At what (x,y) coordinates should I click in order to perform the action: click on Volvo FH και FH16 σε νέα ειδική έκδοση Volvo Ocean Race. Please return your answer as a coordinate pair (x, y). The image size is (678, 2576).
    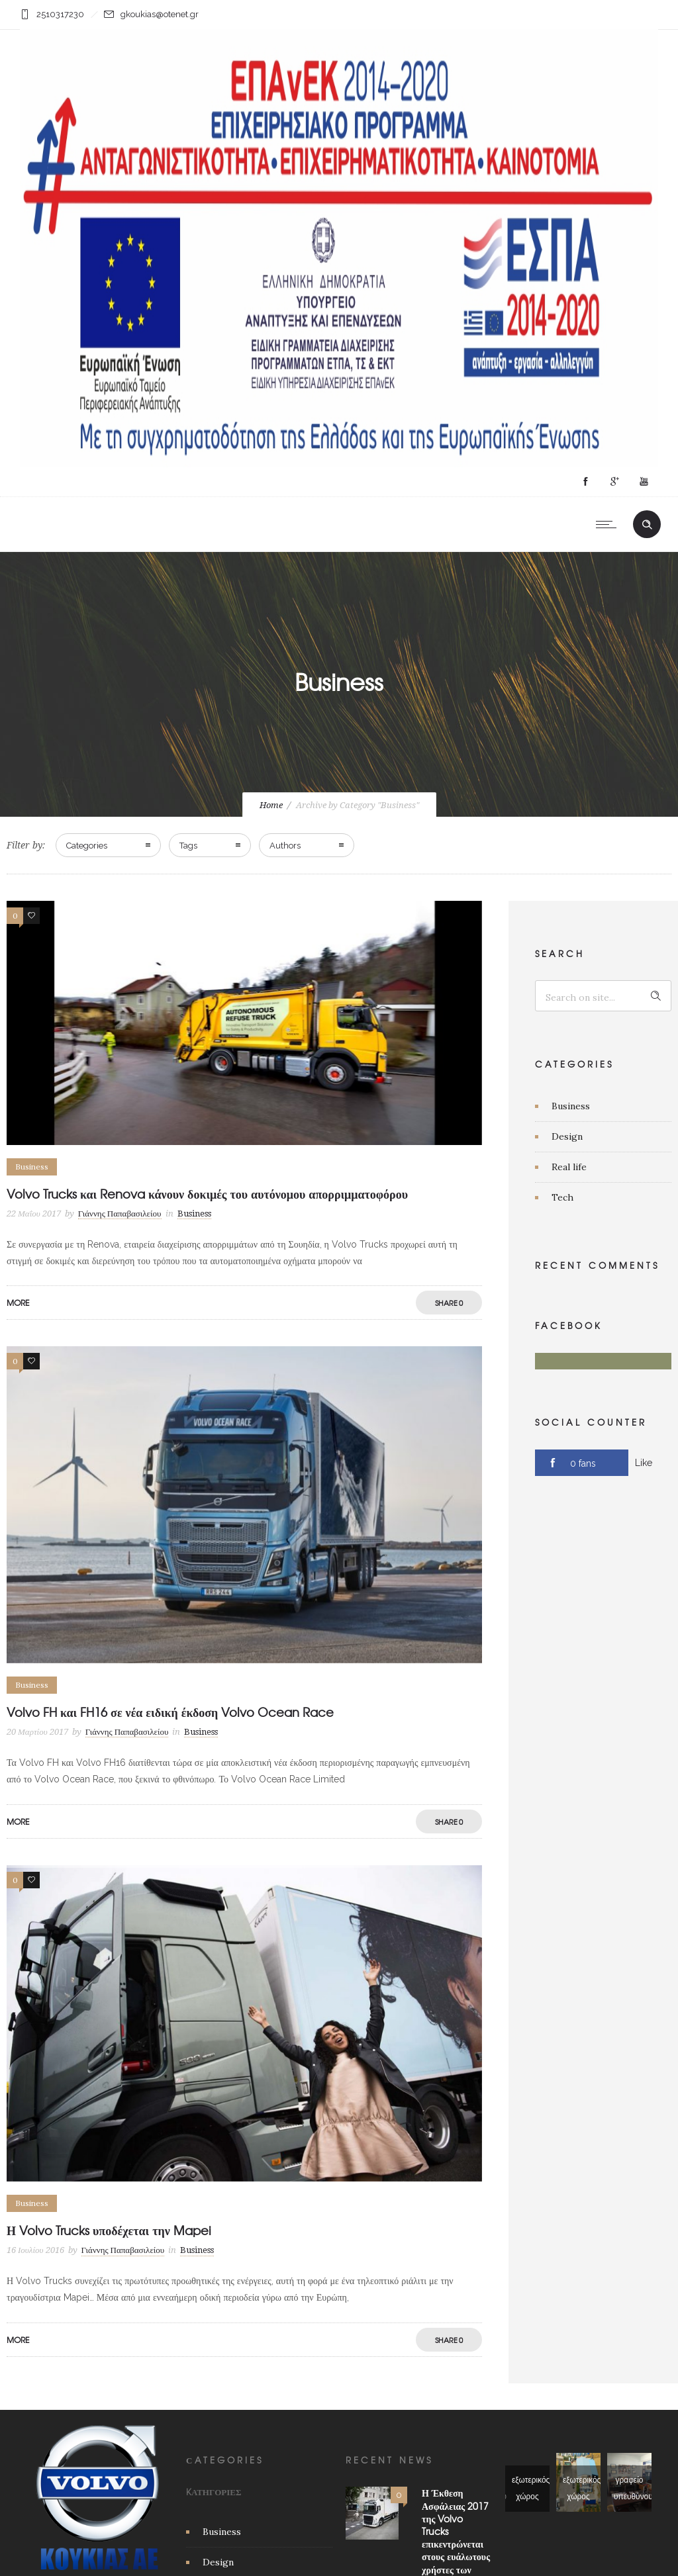
    Looking at the image, I should click on (170, 1712).